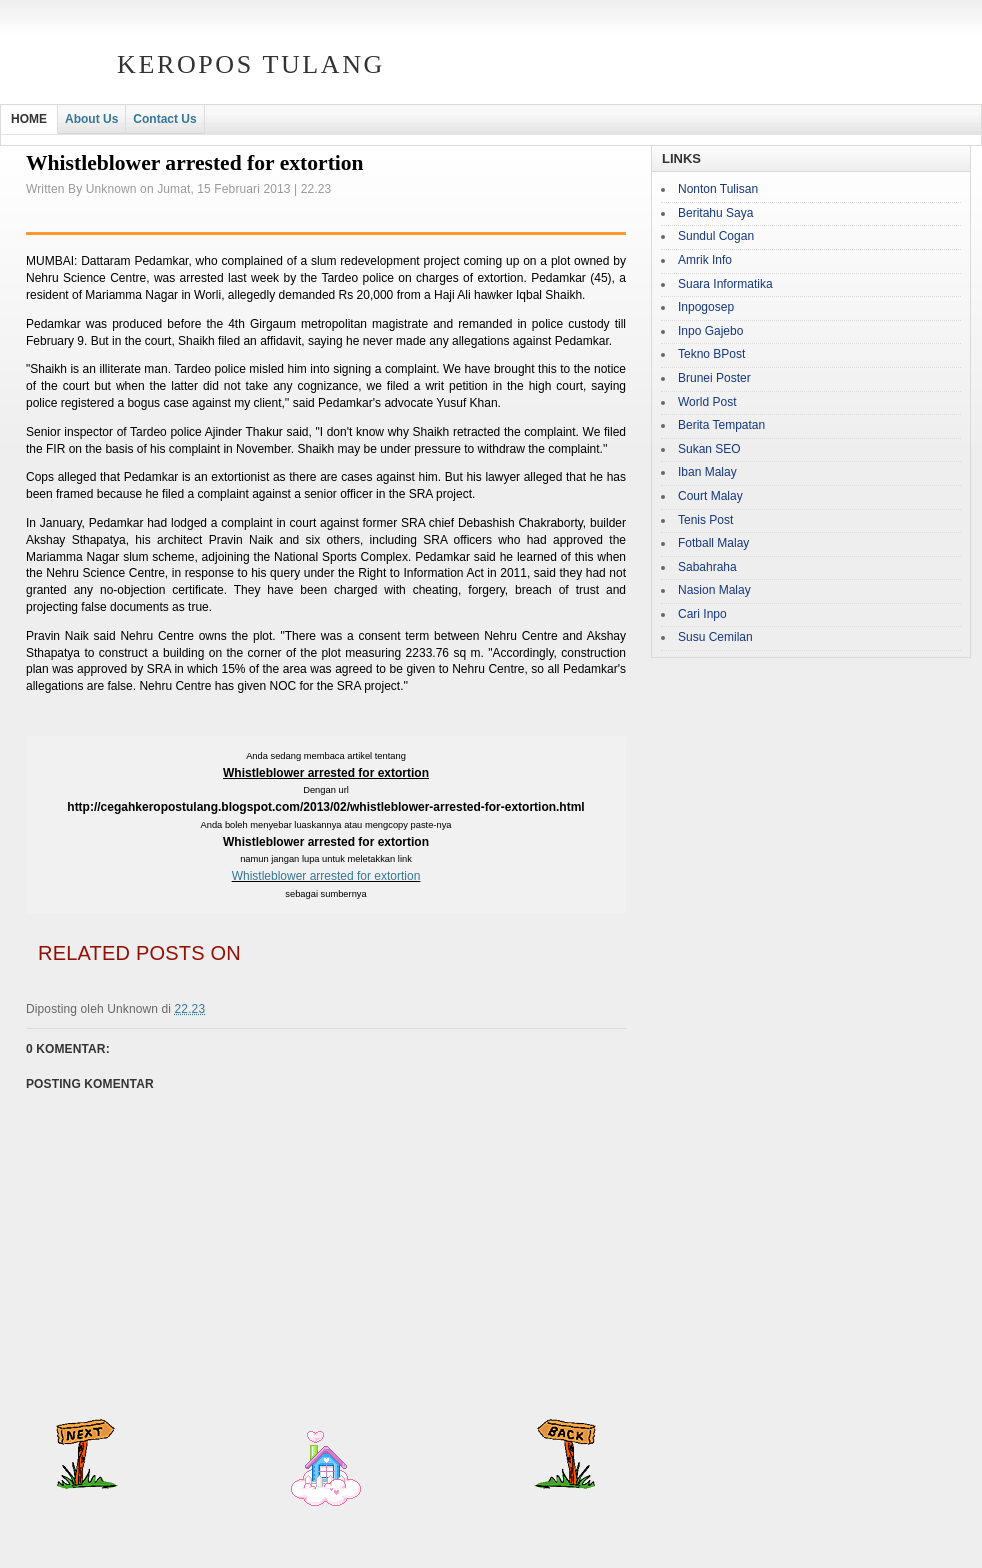  I want to click on Sabahraha, so click(707, 567).